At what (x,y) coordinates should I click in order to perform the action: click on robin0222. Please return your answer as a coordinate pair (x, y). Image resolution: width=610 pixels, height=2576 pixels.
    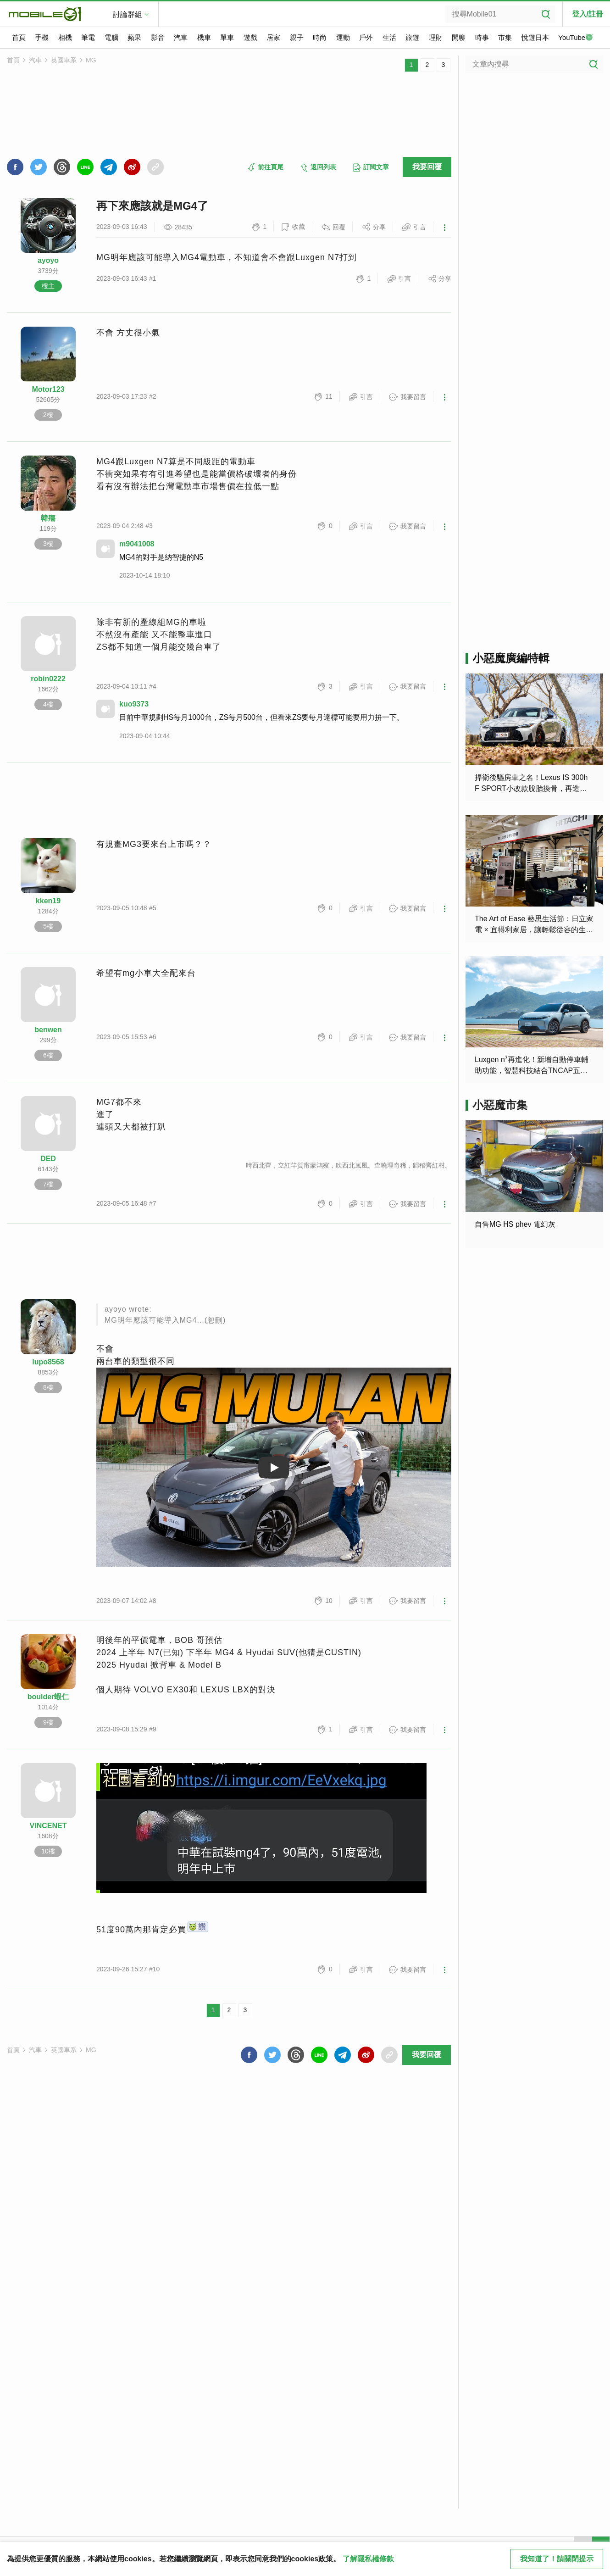
    Looking at the image, I should click on (48, 679).